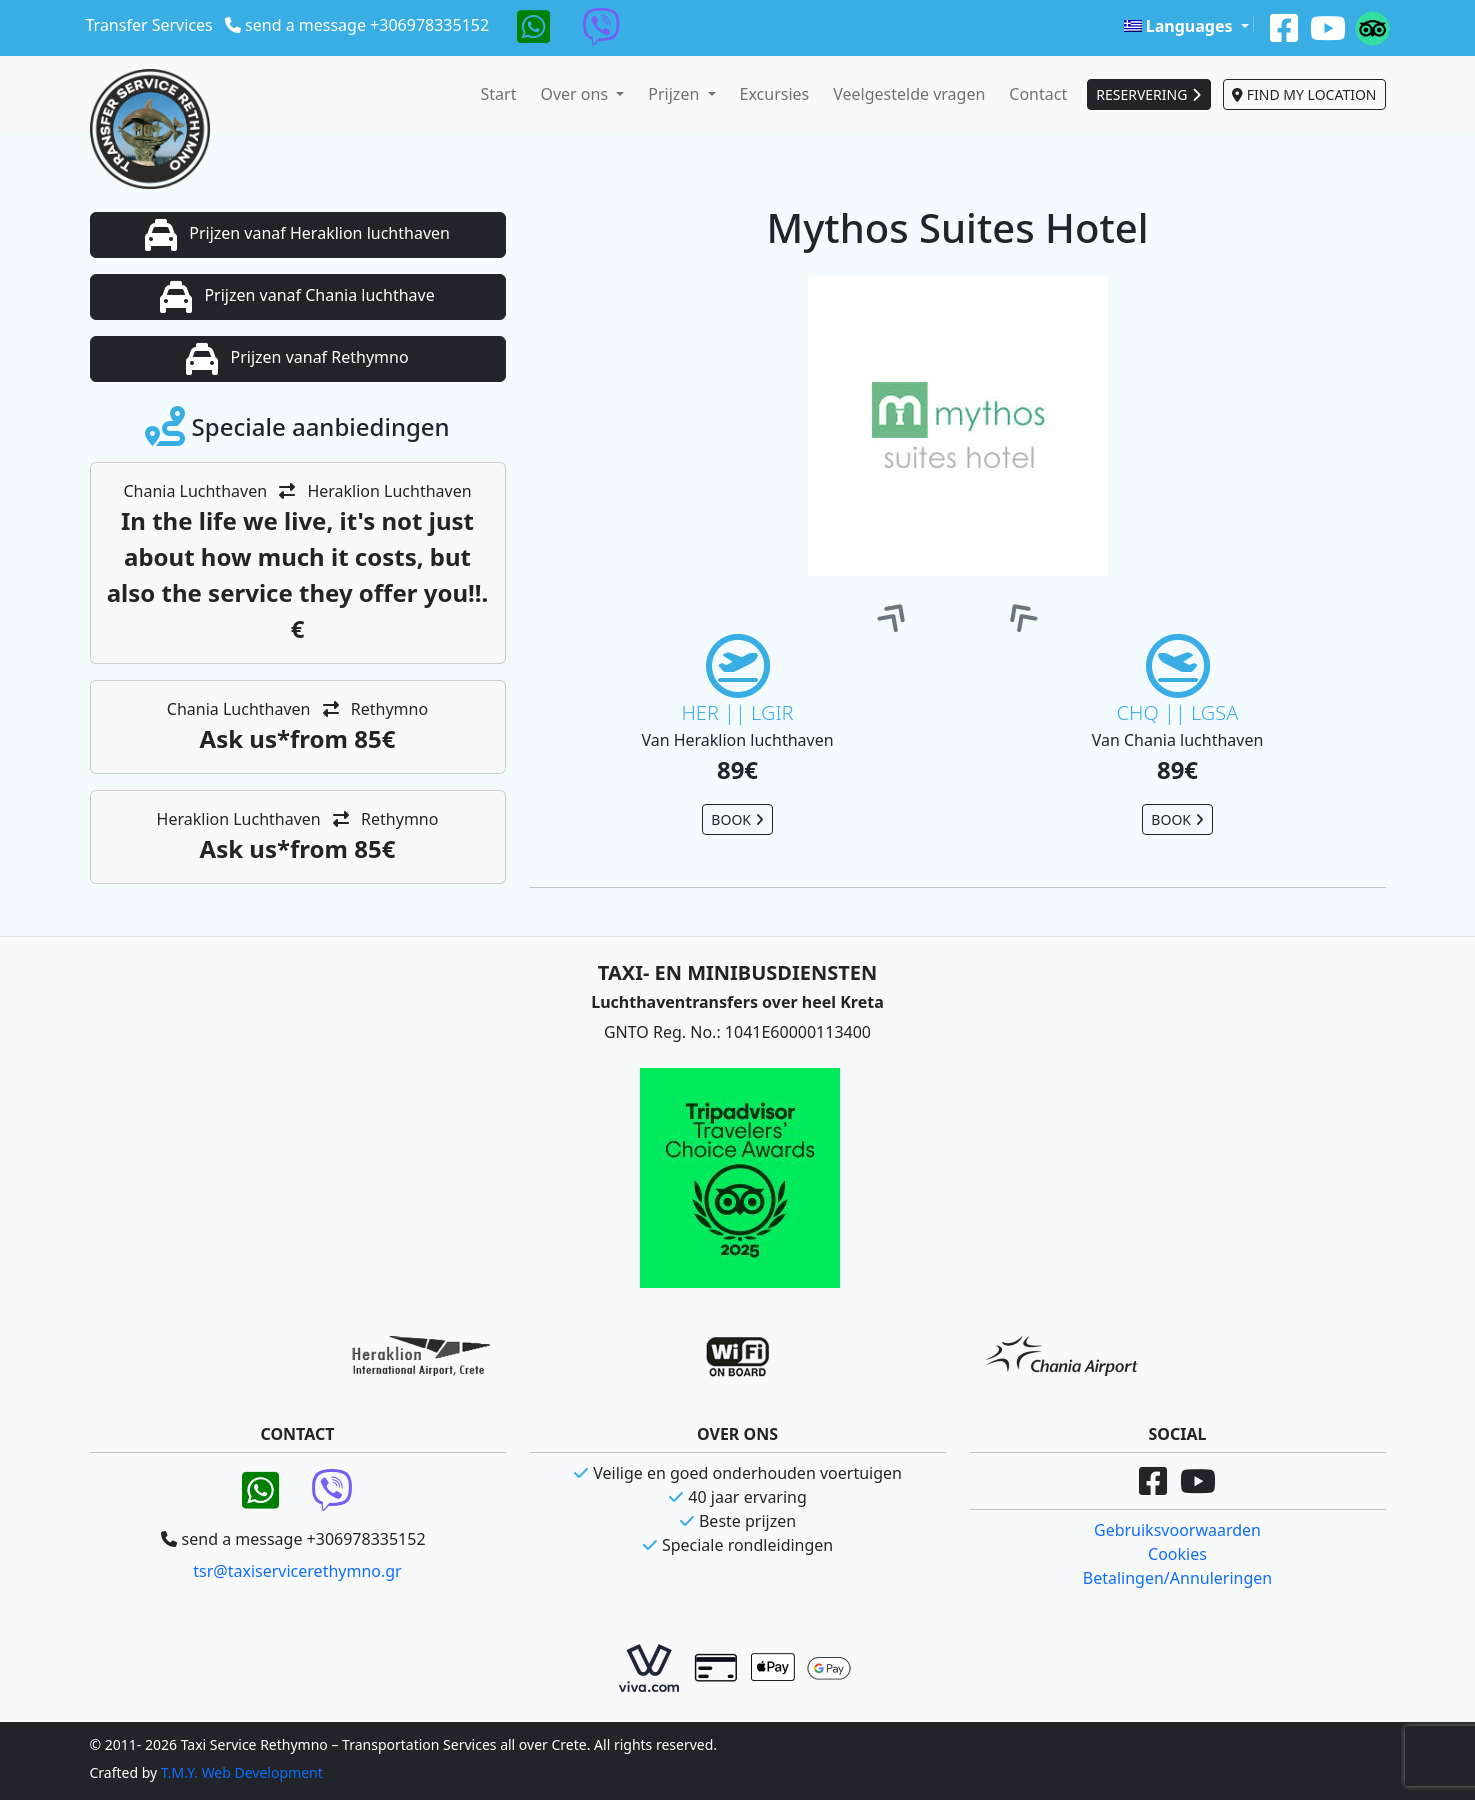 This screenshot has width=1475, height=1800. I want to click on Veelgestelde vragen, so click(909, 94).